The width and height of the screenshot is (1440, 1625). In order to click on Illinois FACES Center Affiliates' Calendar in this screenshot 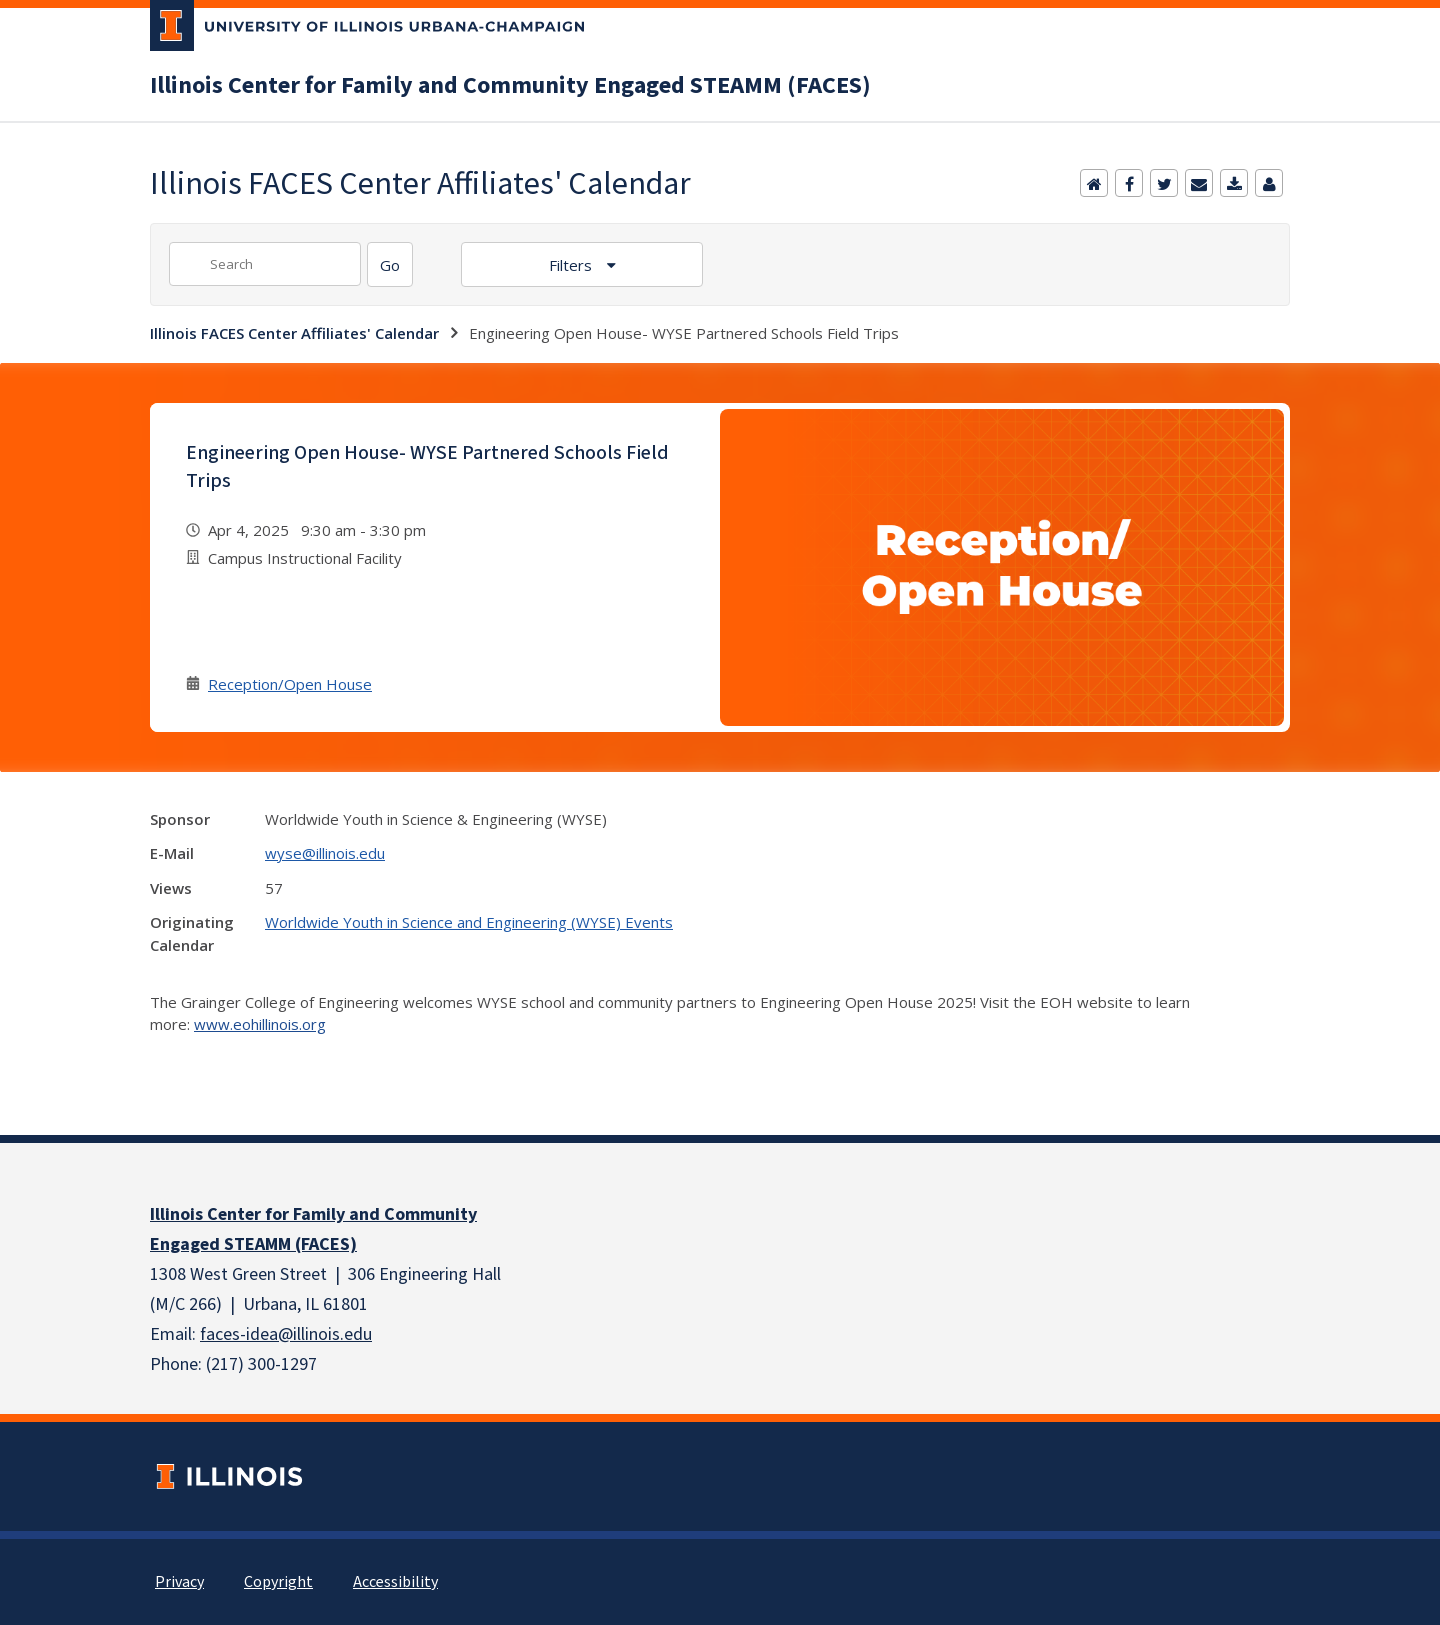, I will do `click(294, 333)`.